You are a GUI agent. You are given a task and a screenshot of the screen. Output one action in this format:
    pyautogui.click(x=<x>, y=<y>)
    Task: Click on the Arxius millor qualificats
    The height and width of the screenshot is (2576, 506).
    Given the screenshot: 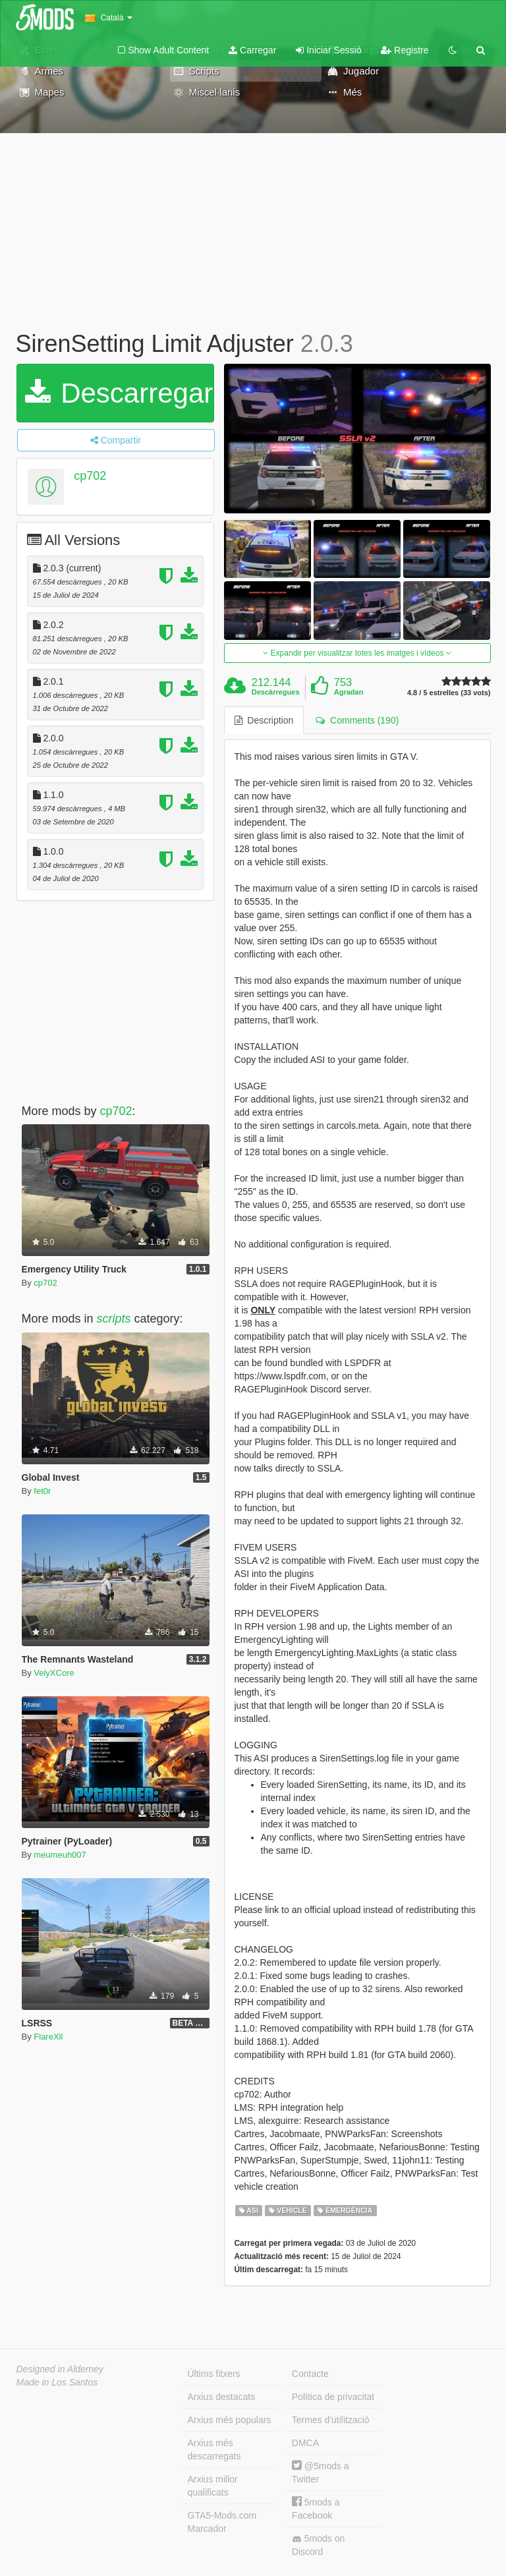 What is the action you would take?
    pyautogui.click(x=213, y=2486)
    